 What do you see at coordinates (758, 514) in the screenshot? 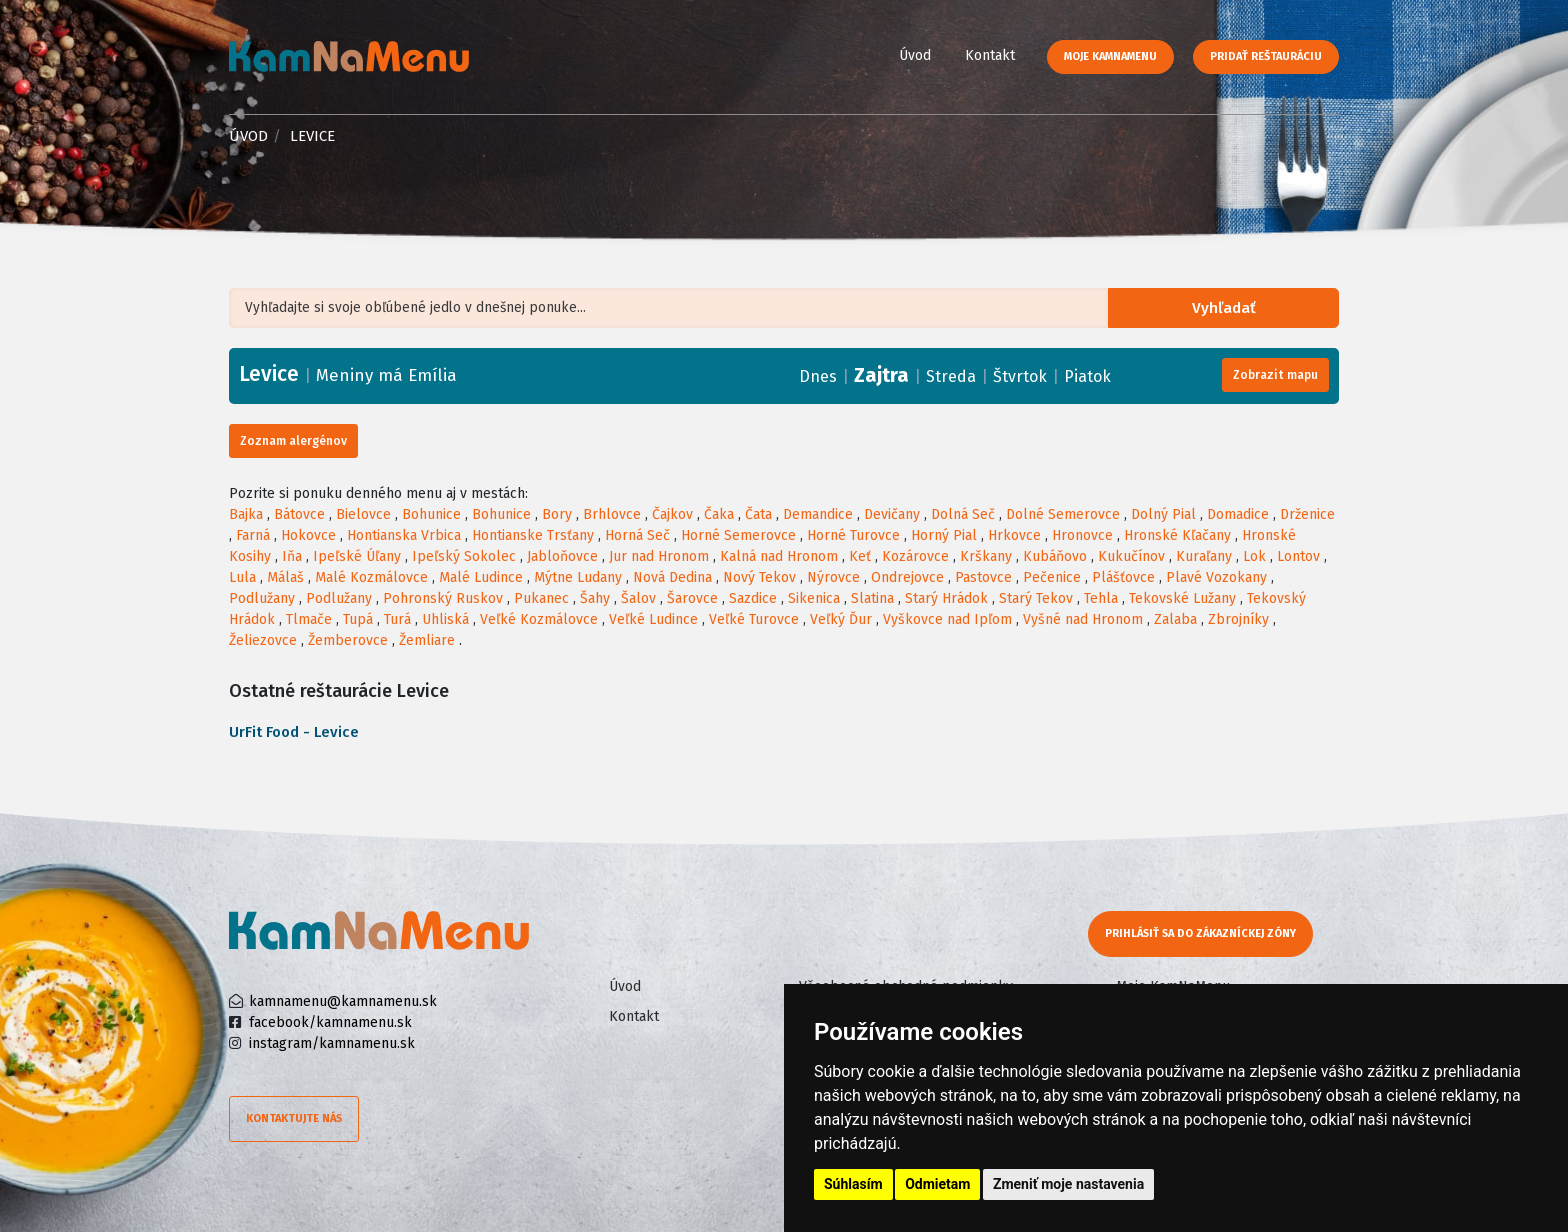
I see `Čata` at bounding box center [758, 514].